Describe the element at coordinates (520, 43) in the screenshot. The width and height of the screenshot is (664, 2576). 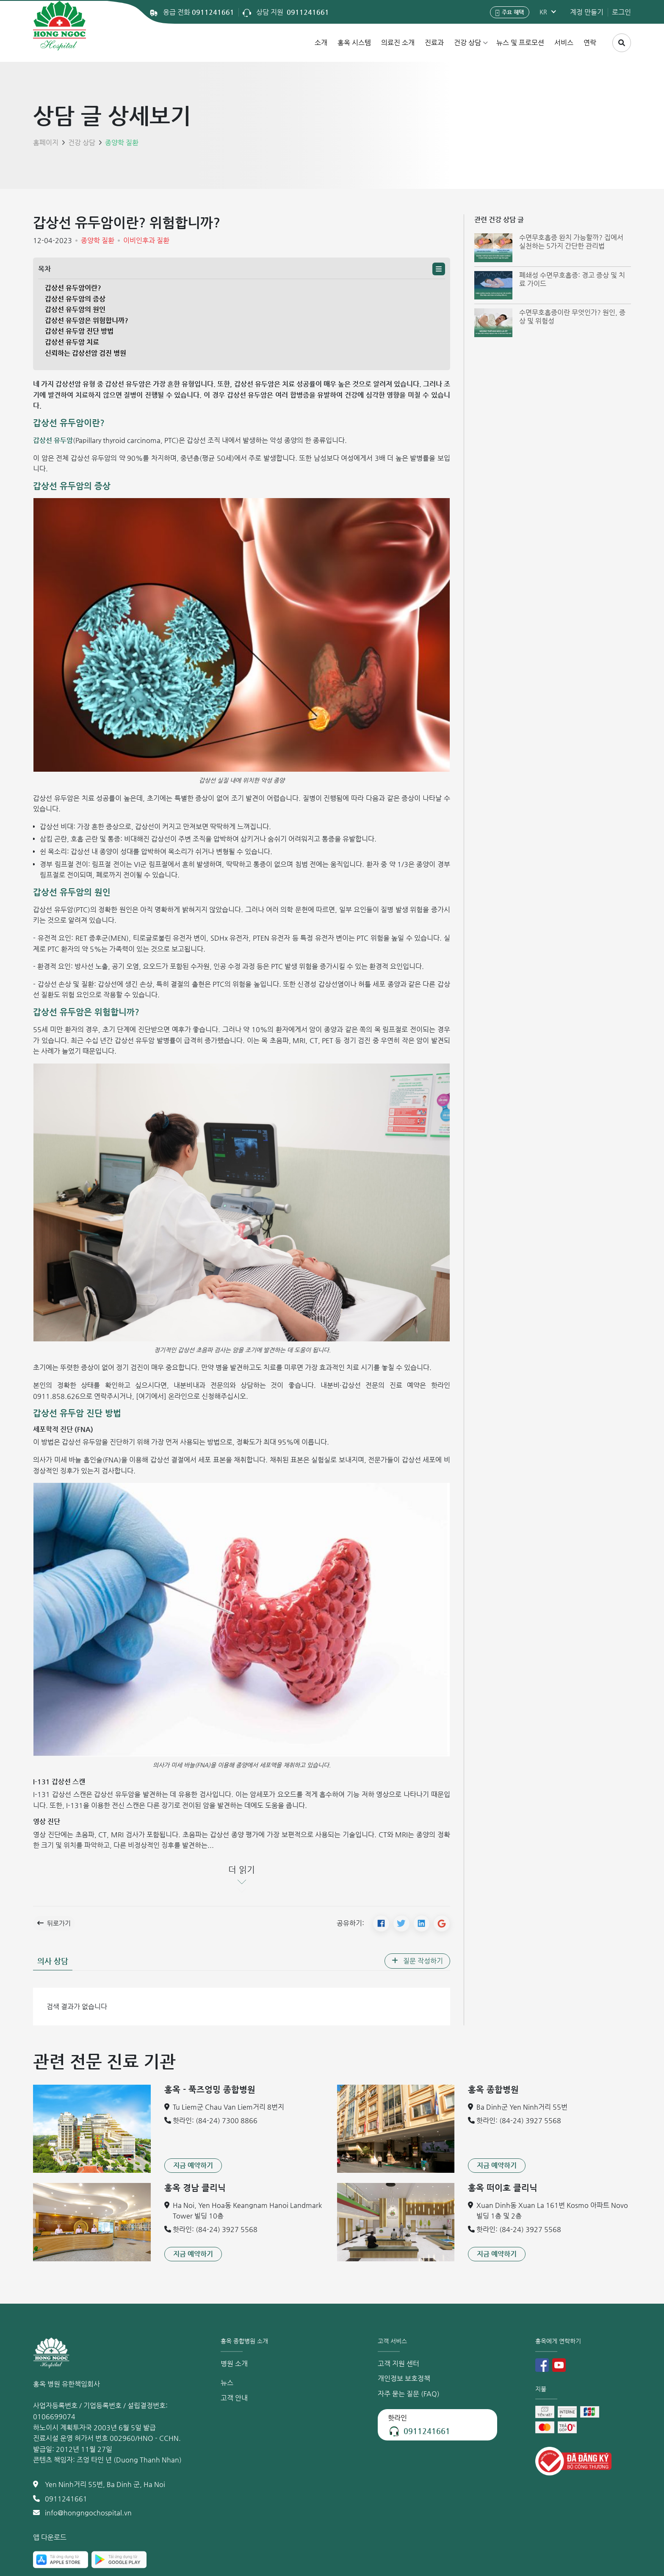
I see `뉴스 및 프로모션` at that location.